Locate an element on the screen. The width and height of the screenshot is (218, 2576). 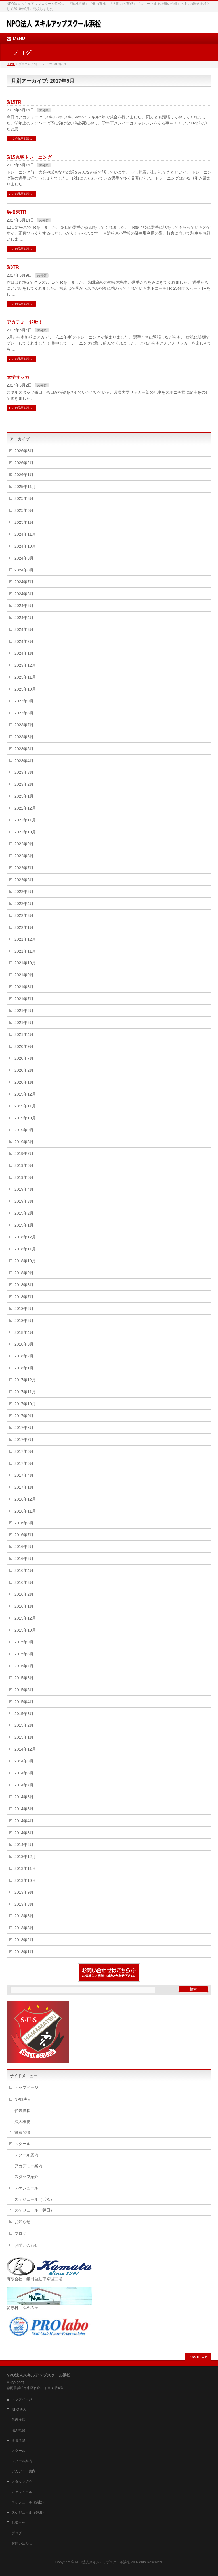
2016年8月 is located at coordinates (23, 1523).